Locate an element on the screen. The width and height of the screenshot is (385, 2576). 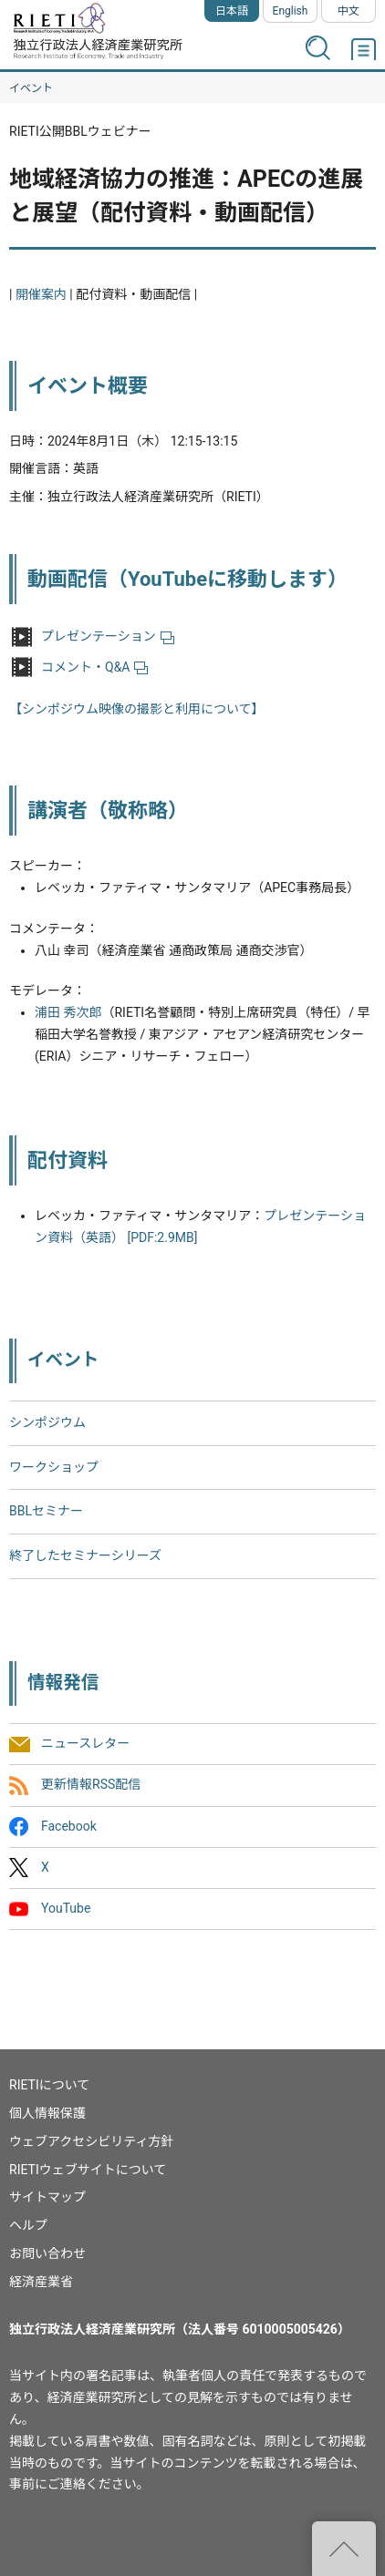
【シンポジウム映像の撮影と利用について】 is located at coordinates (137, 709).